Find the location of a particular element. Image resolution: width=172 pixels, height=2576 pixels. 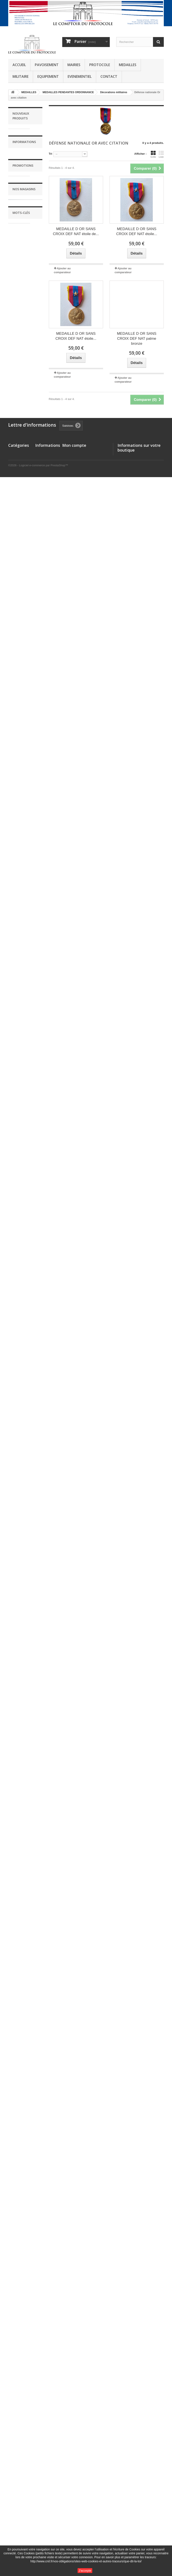

PINS RESERVE CITOYENNE is located at coordinates (20, 1654).